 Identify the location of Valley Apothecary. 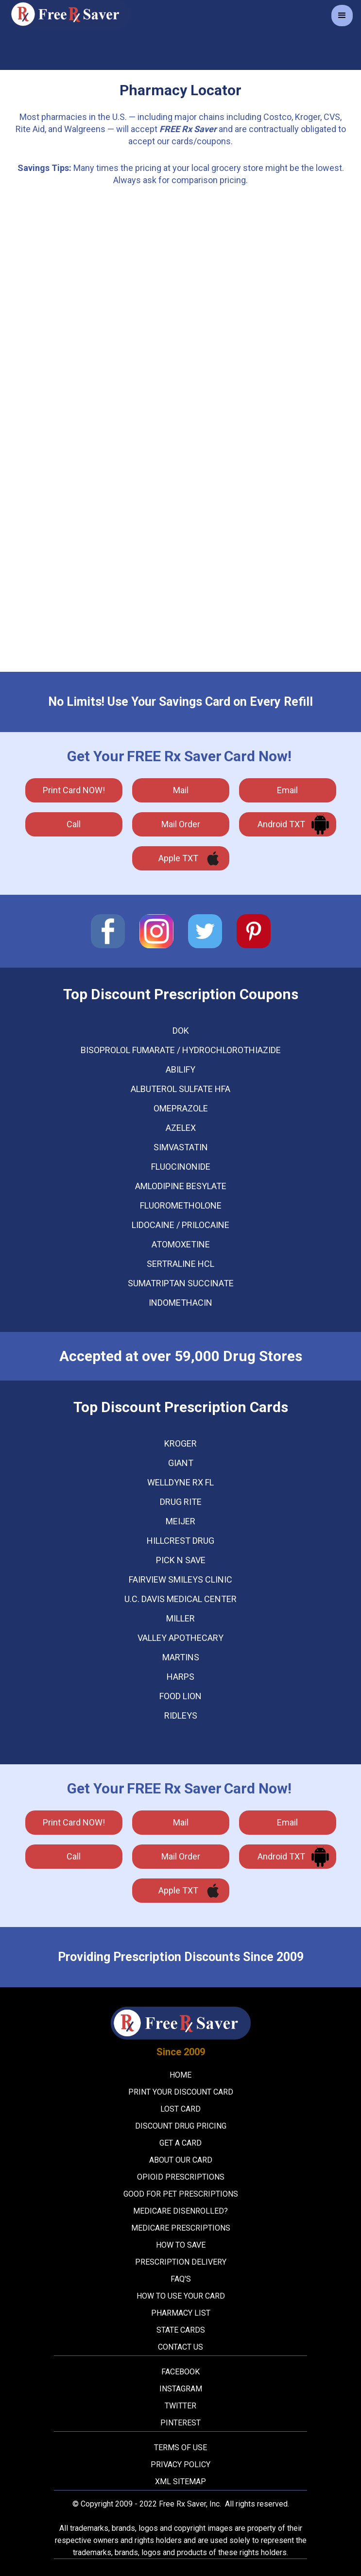
(180, 1638).